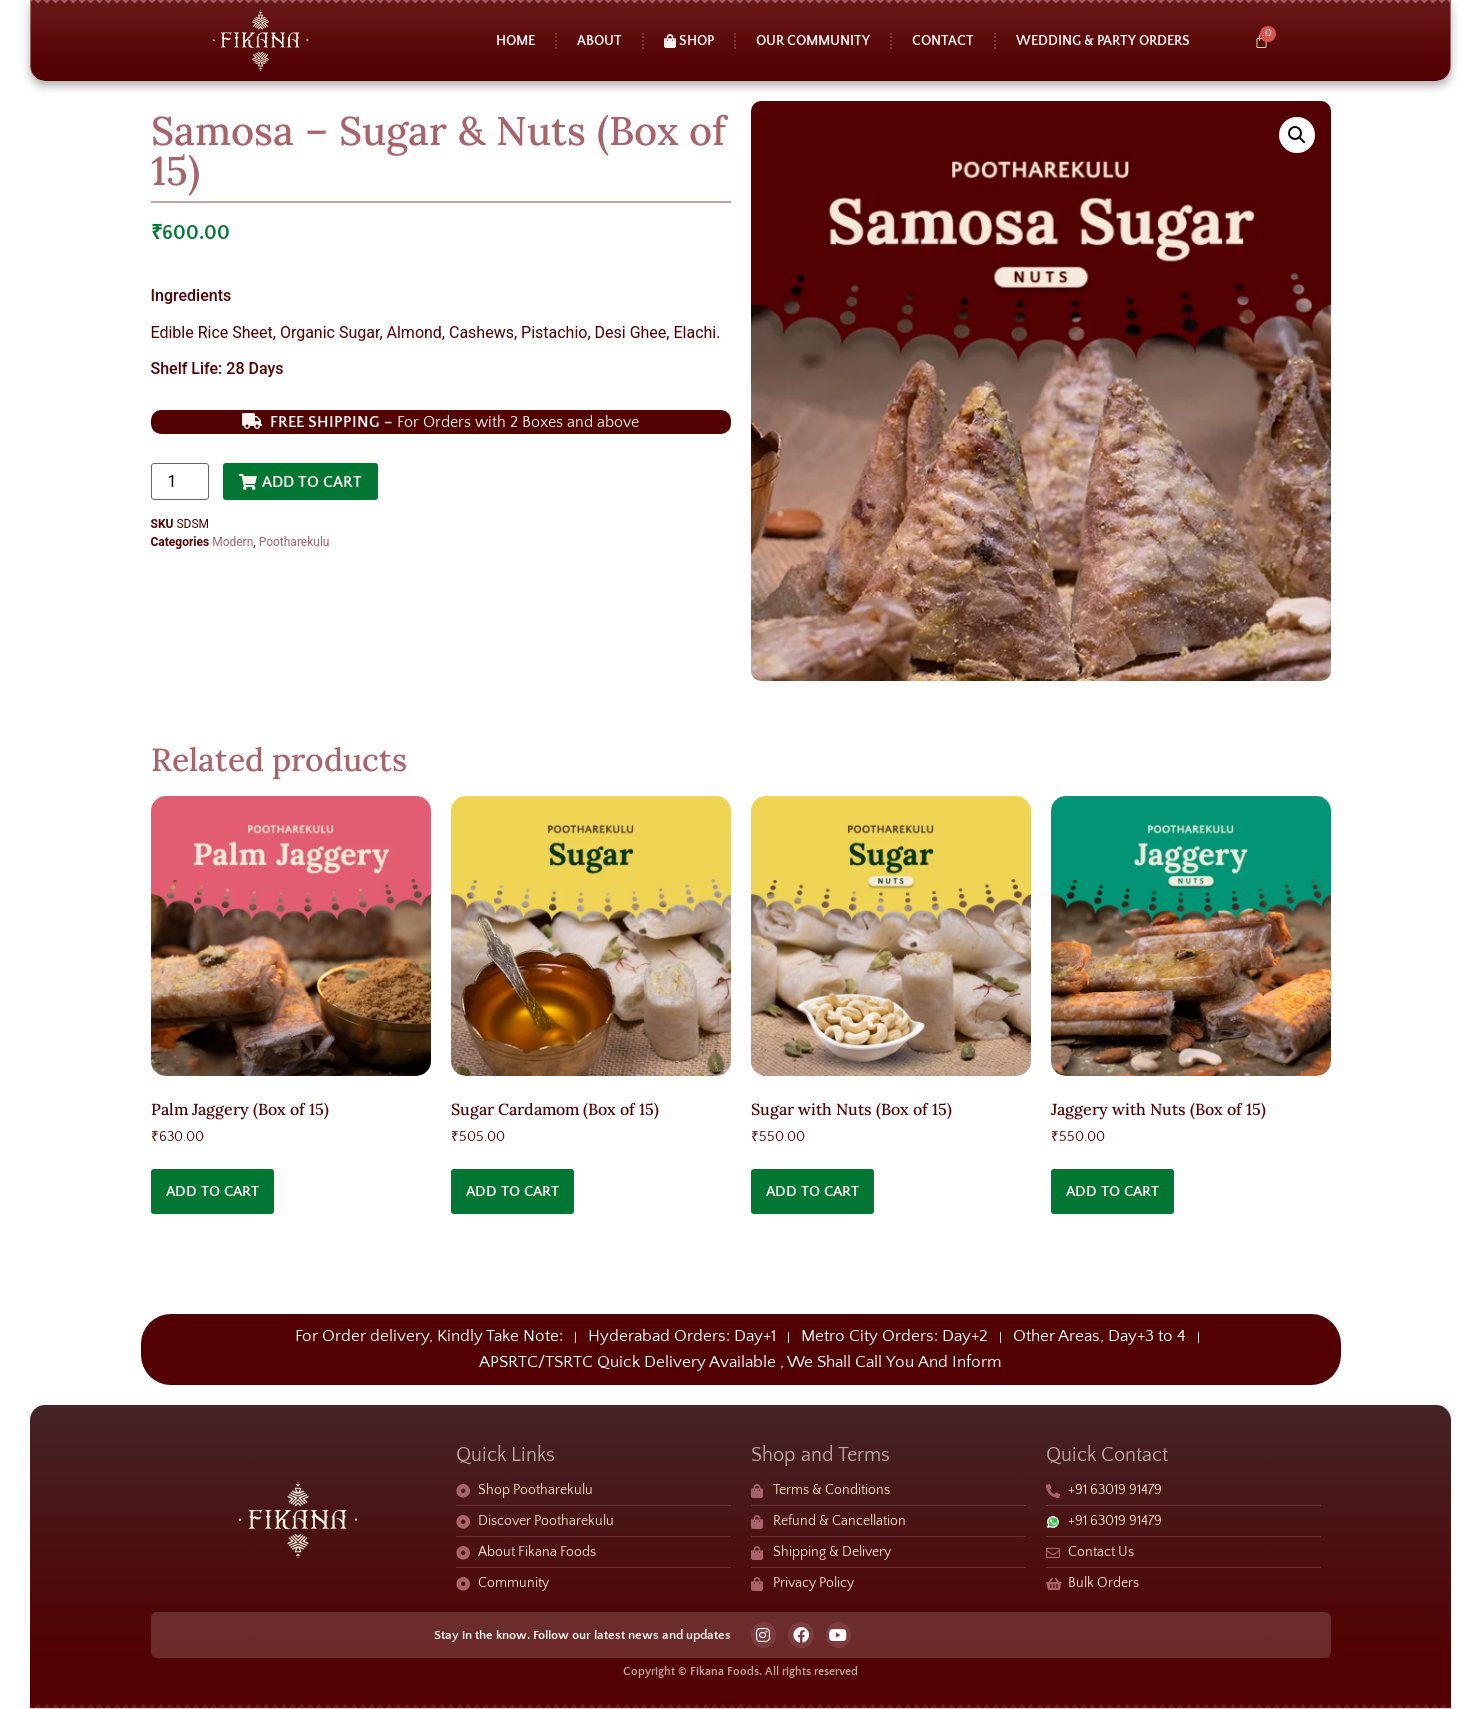 This screenshot has width=1481, height=1709. I want to click on Contact, so click(943, 41).